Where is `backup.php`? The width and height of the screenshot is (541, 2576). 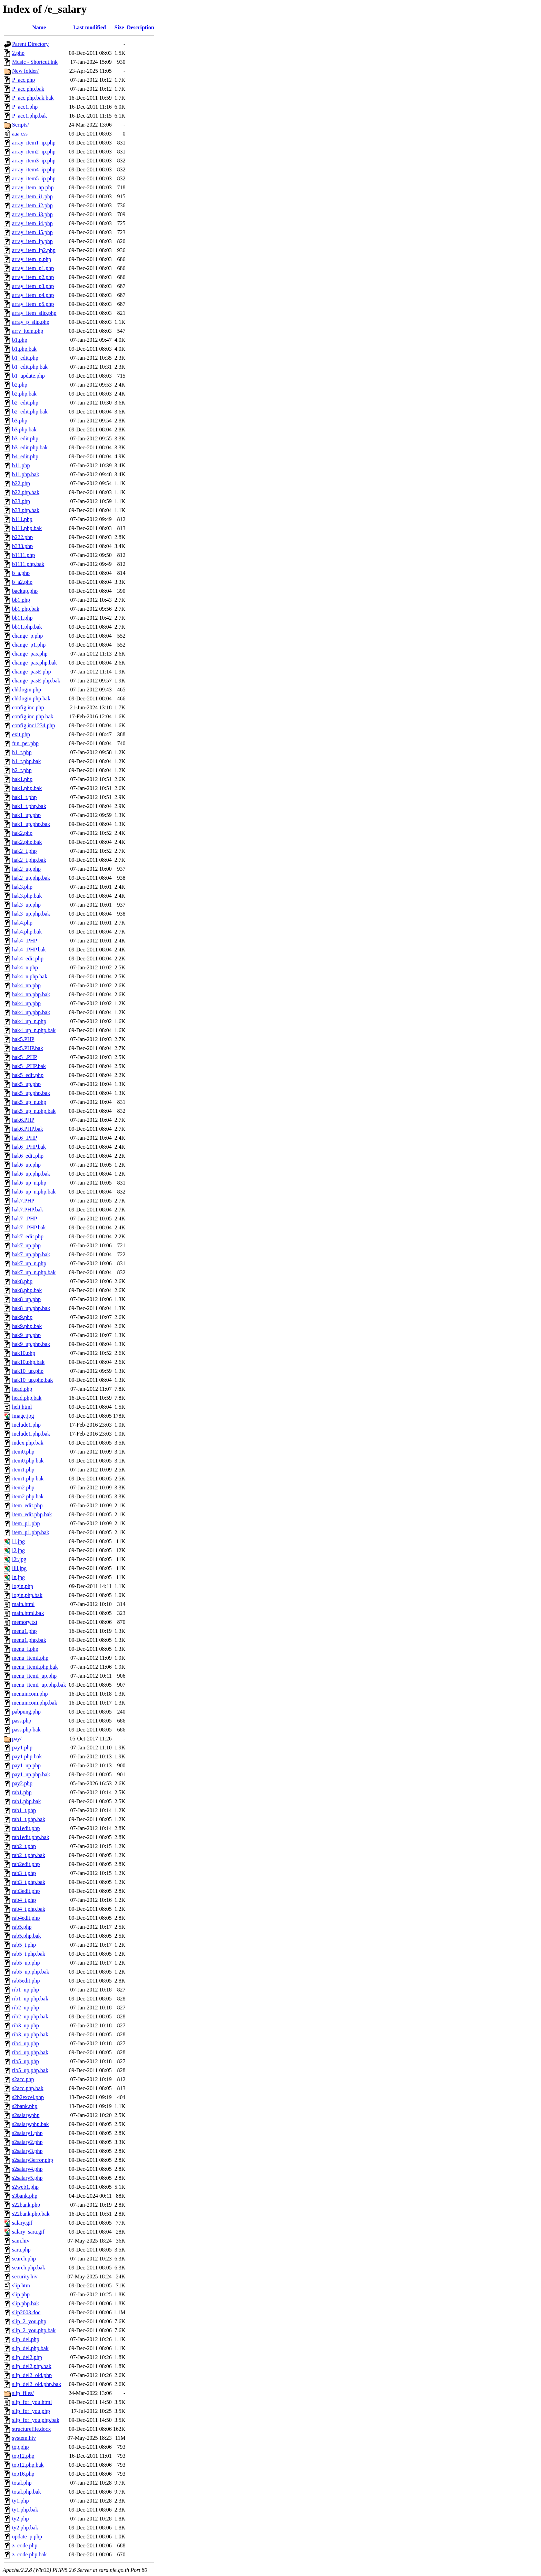 backup.php is located at coordinates (25, 591).